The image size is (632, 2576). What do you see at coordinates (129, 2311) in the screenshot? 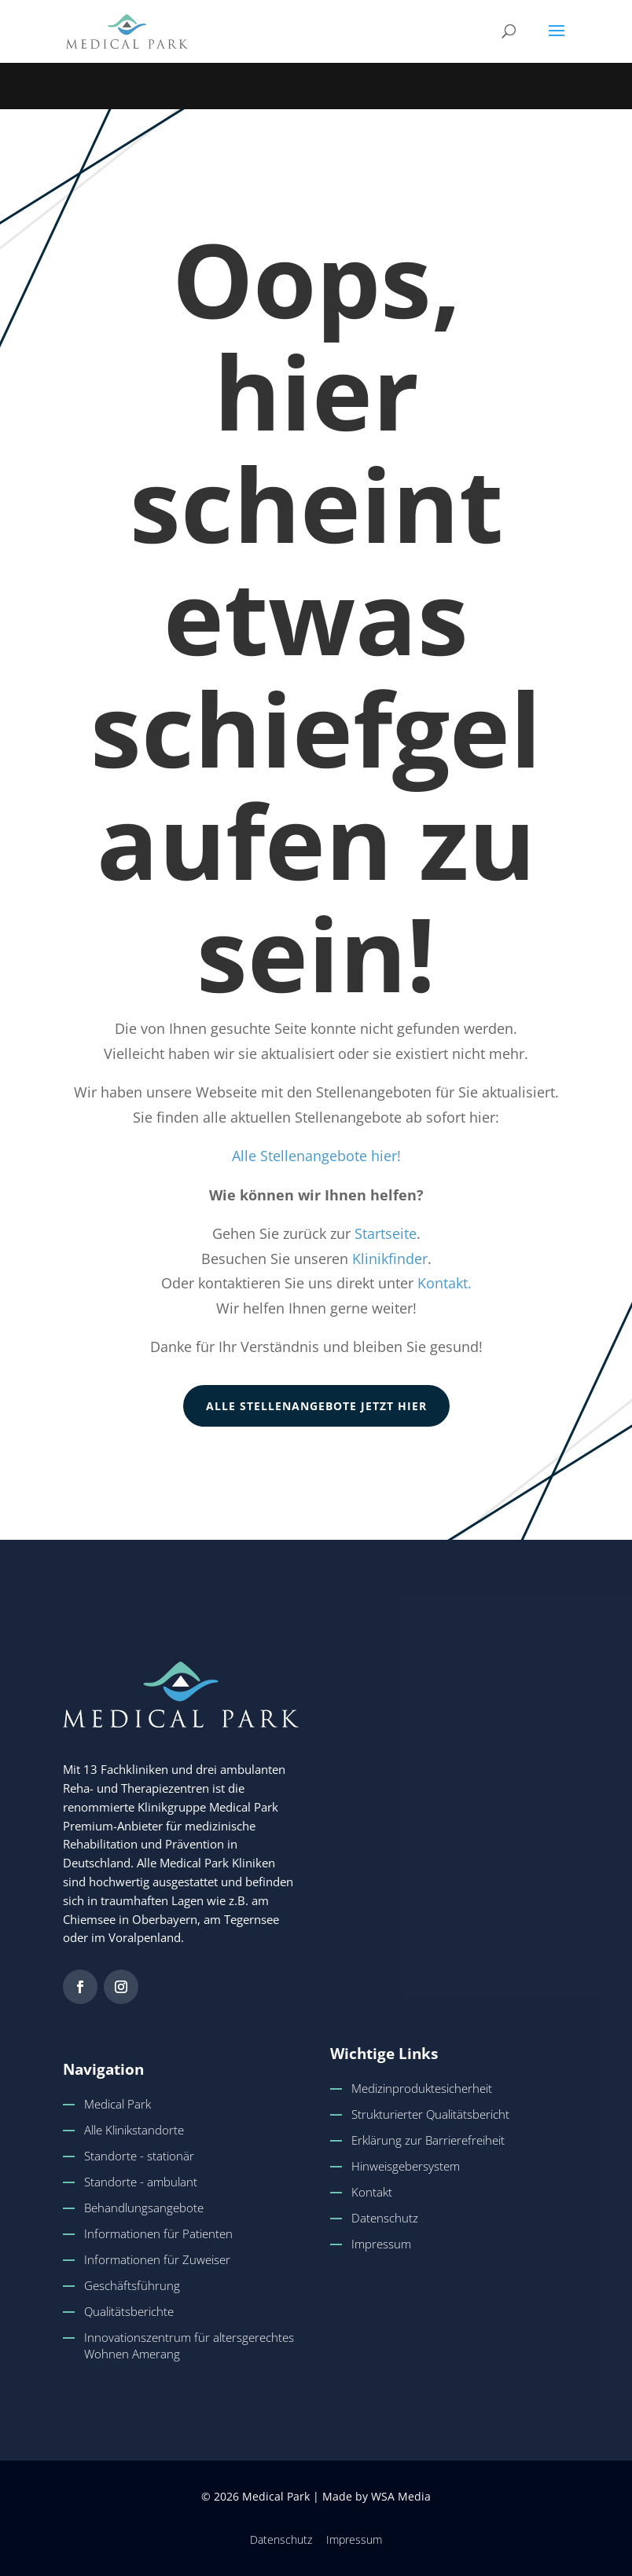
I see `Qualitätsberichte` at bounding box center [129, 2311].